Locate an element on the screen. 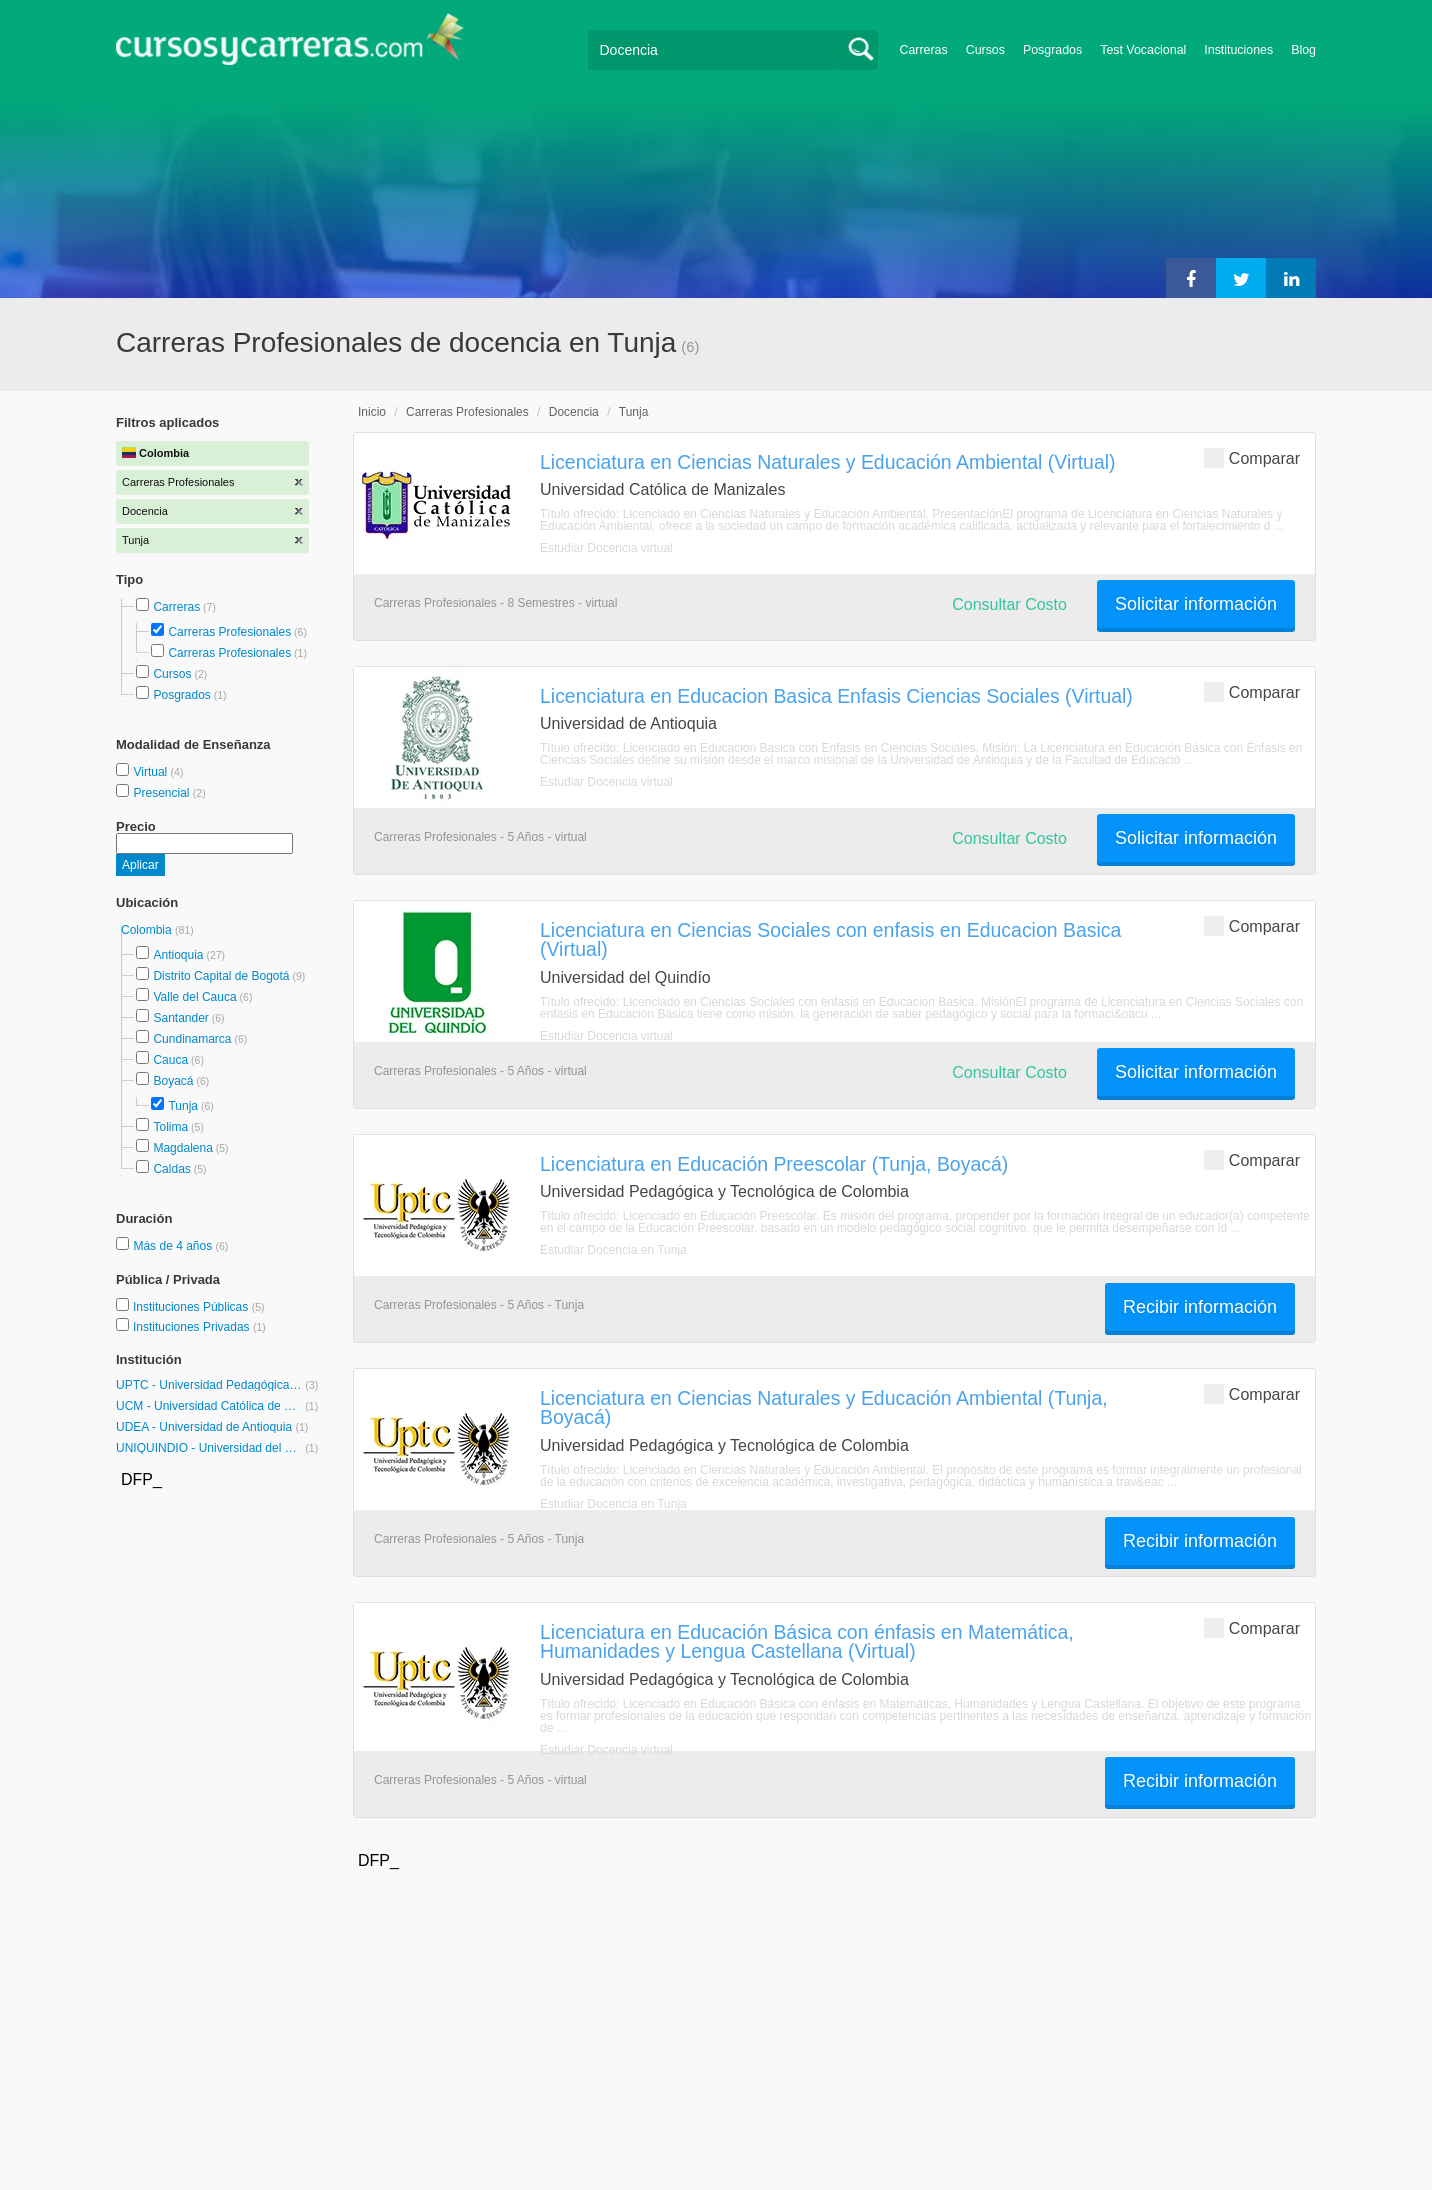 The width and height of the screenshot is (1432, 2190). Solicitar información is located at coordinates (1196, 604).